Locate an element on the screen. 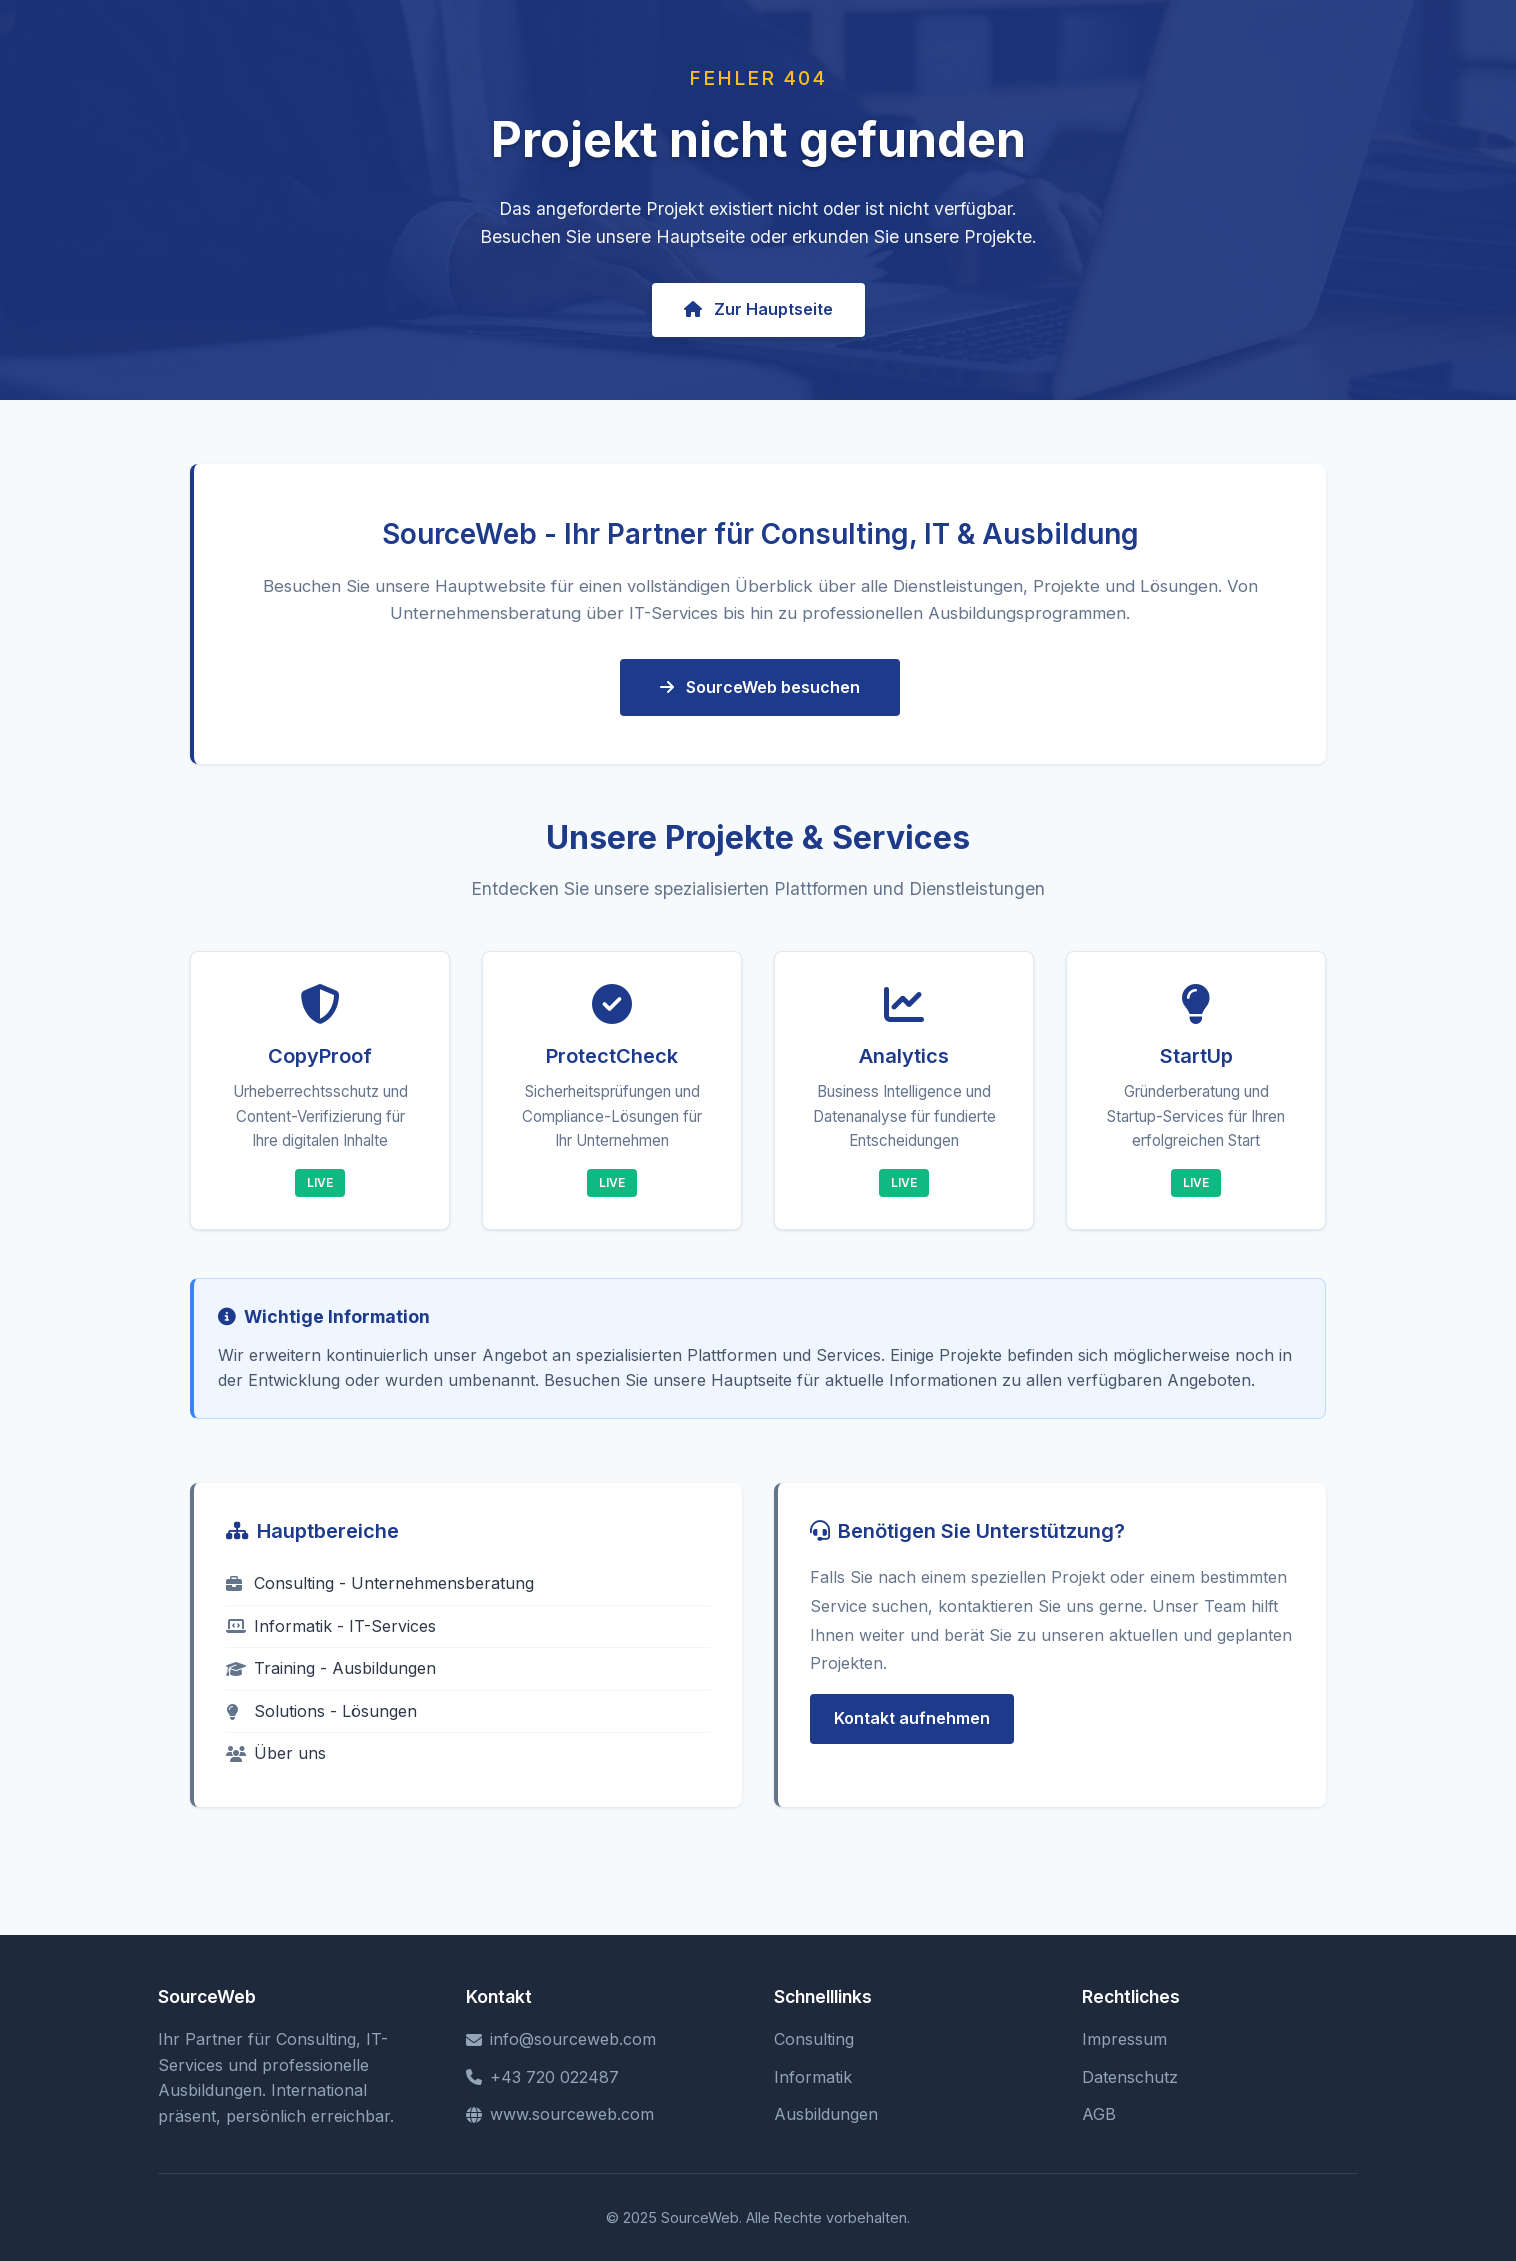 The width and height of the screenshot is (1516, 2261). Zur Hauptseite is located at coordinates (758, 309).